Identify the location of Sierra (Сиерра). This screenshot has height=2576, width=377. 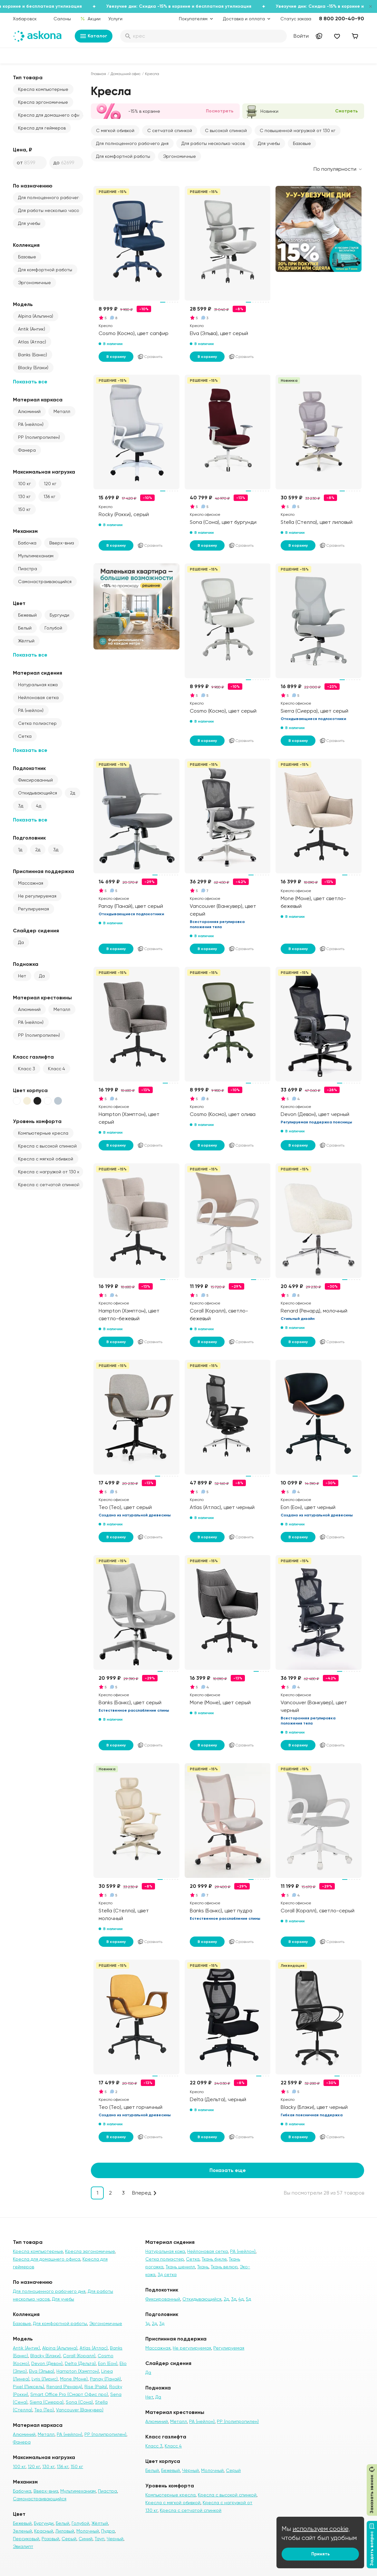
(46, 2402).